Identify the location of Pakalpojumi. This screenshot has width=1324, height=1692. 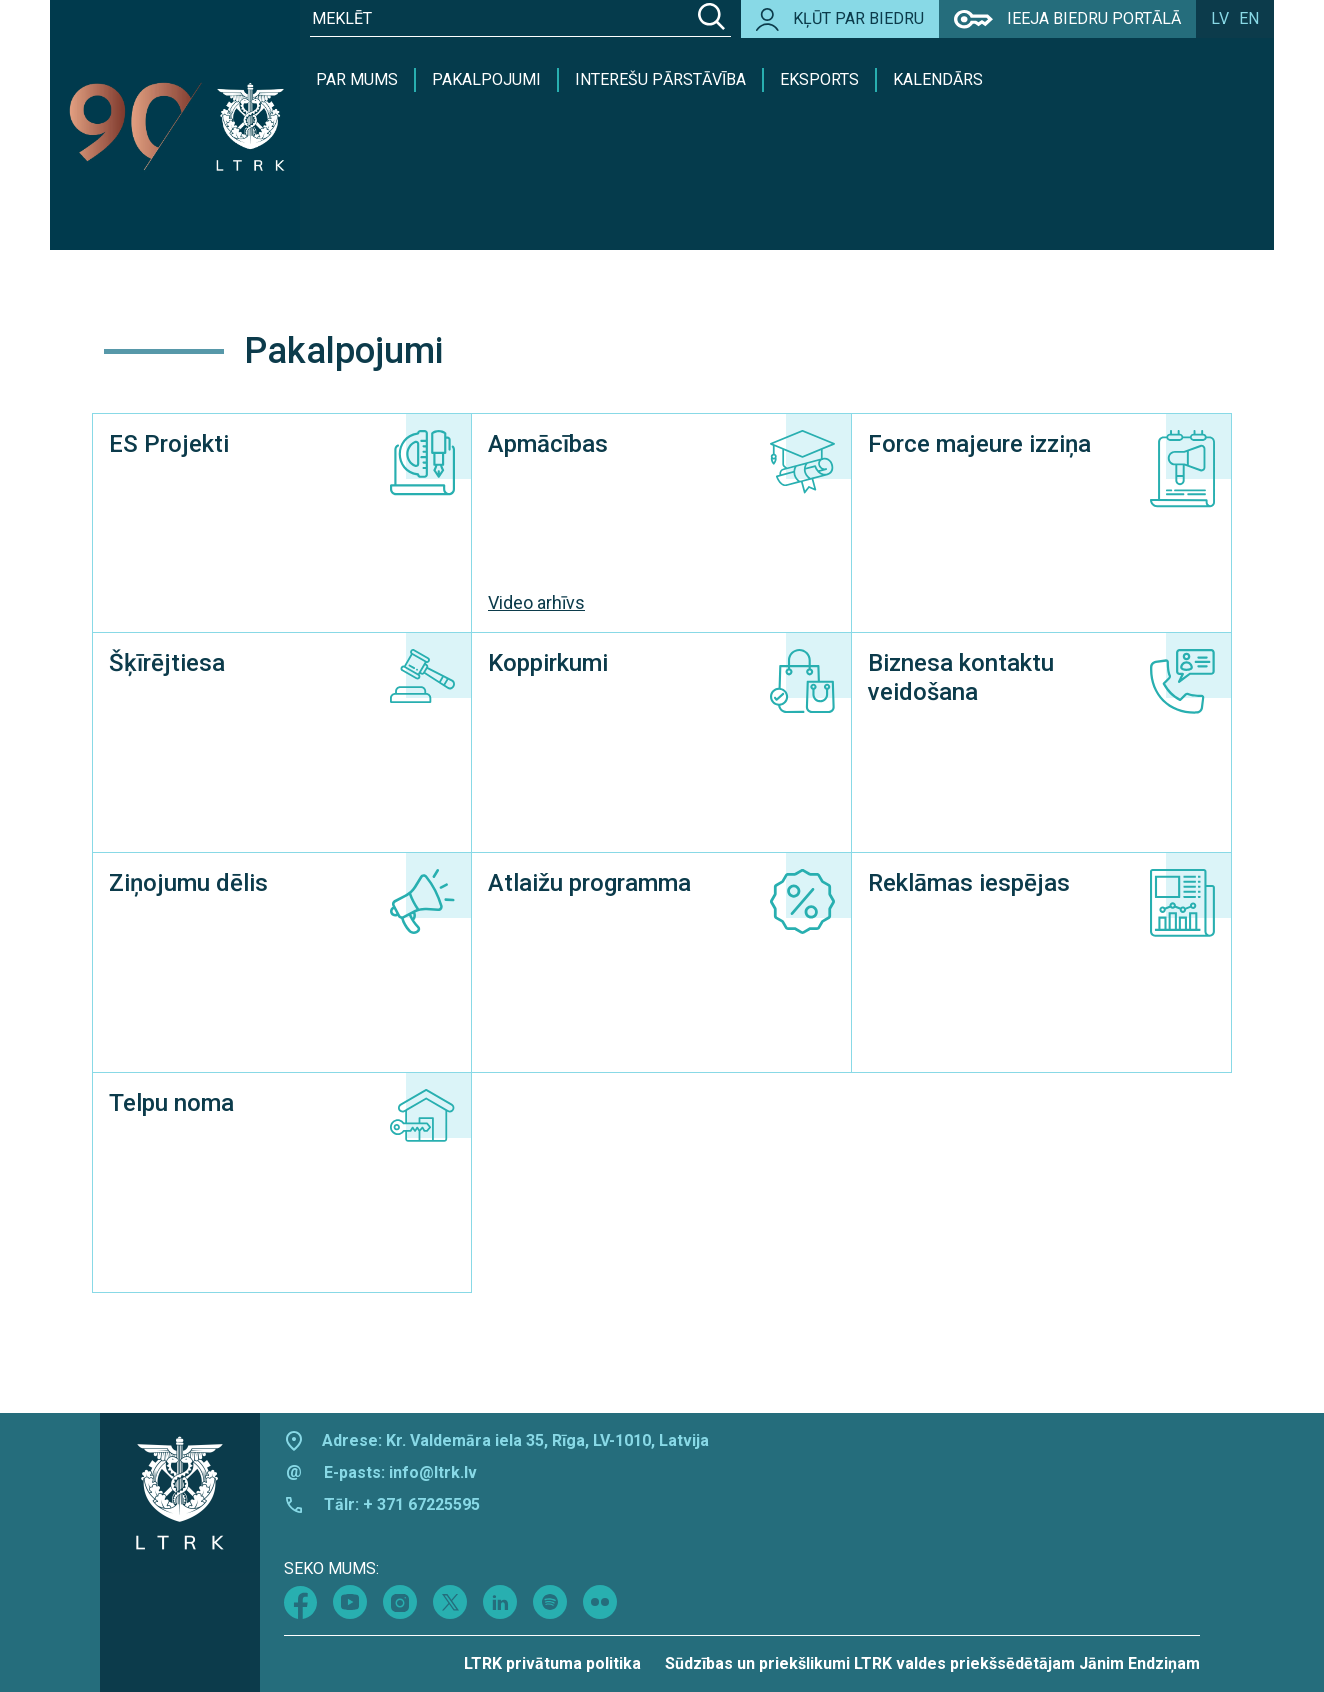
(486, 79).